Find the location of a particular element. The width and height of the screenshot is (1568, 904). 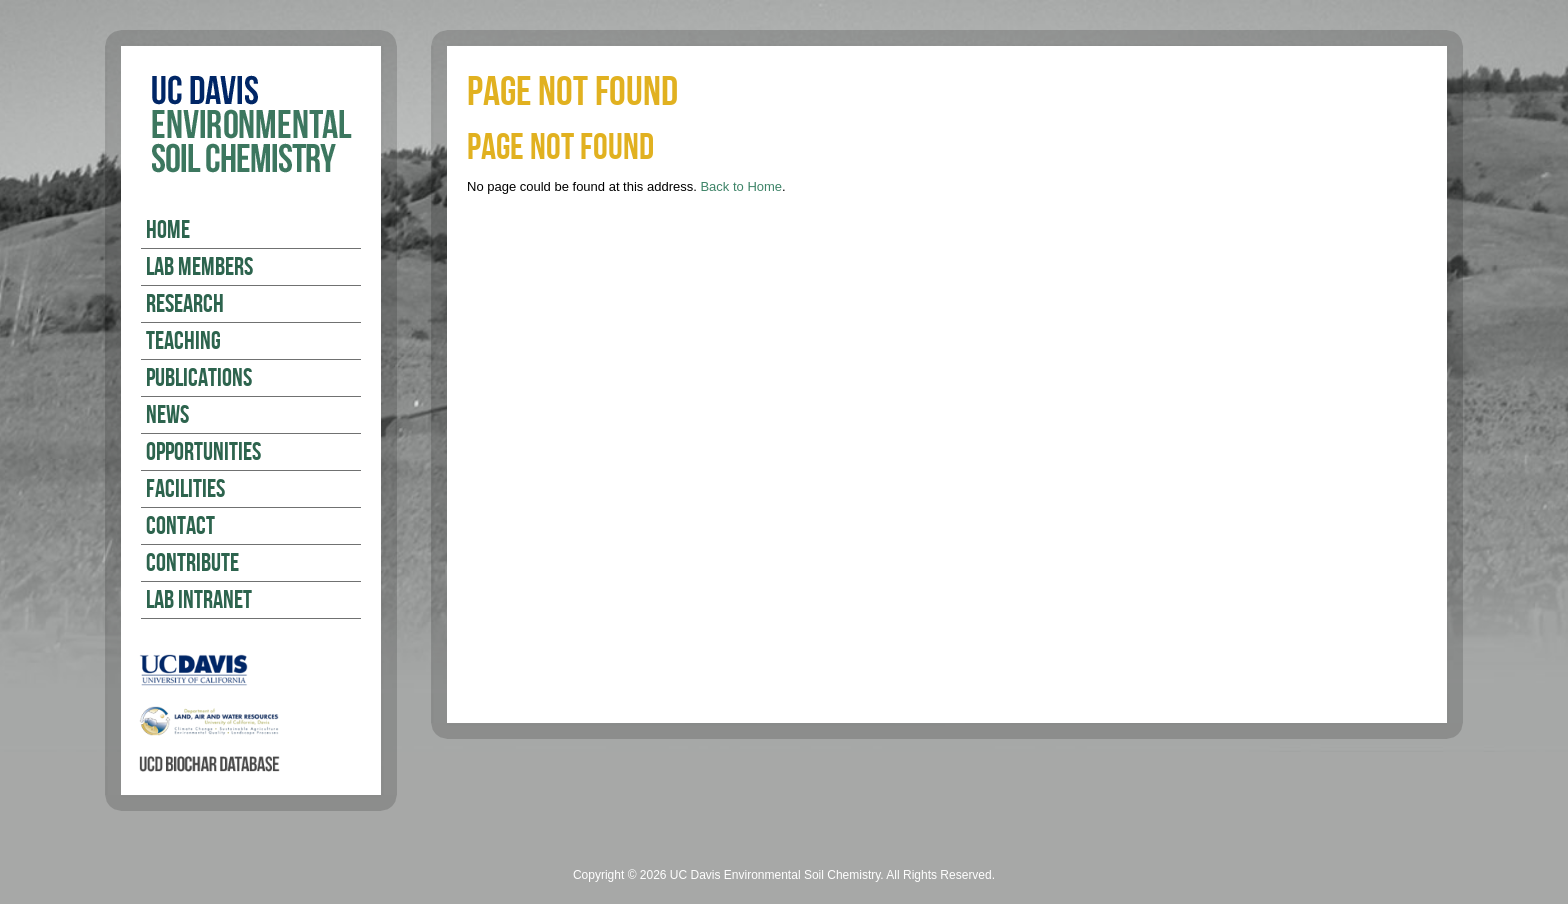

Lab Intranet is located at coordinates (199, 601).